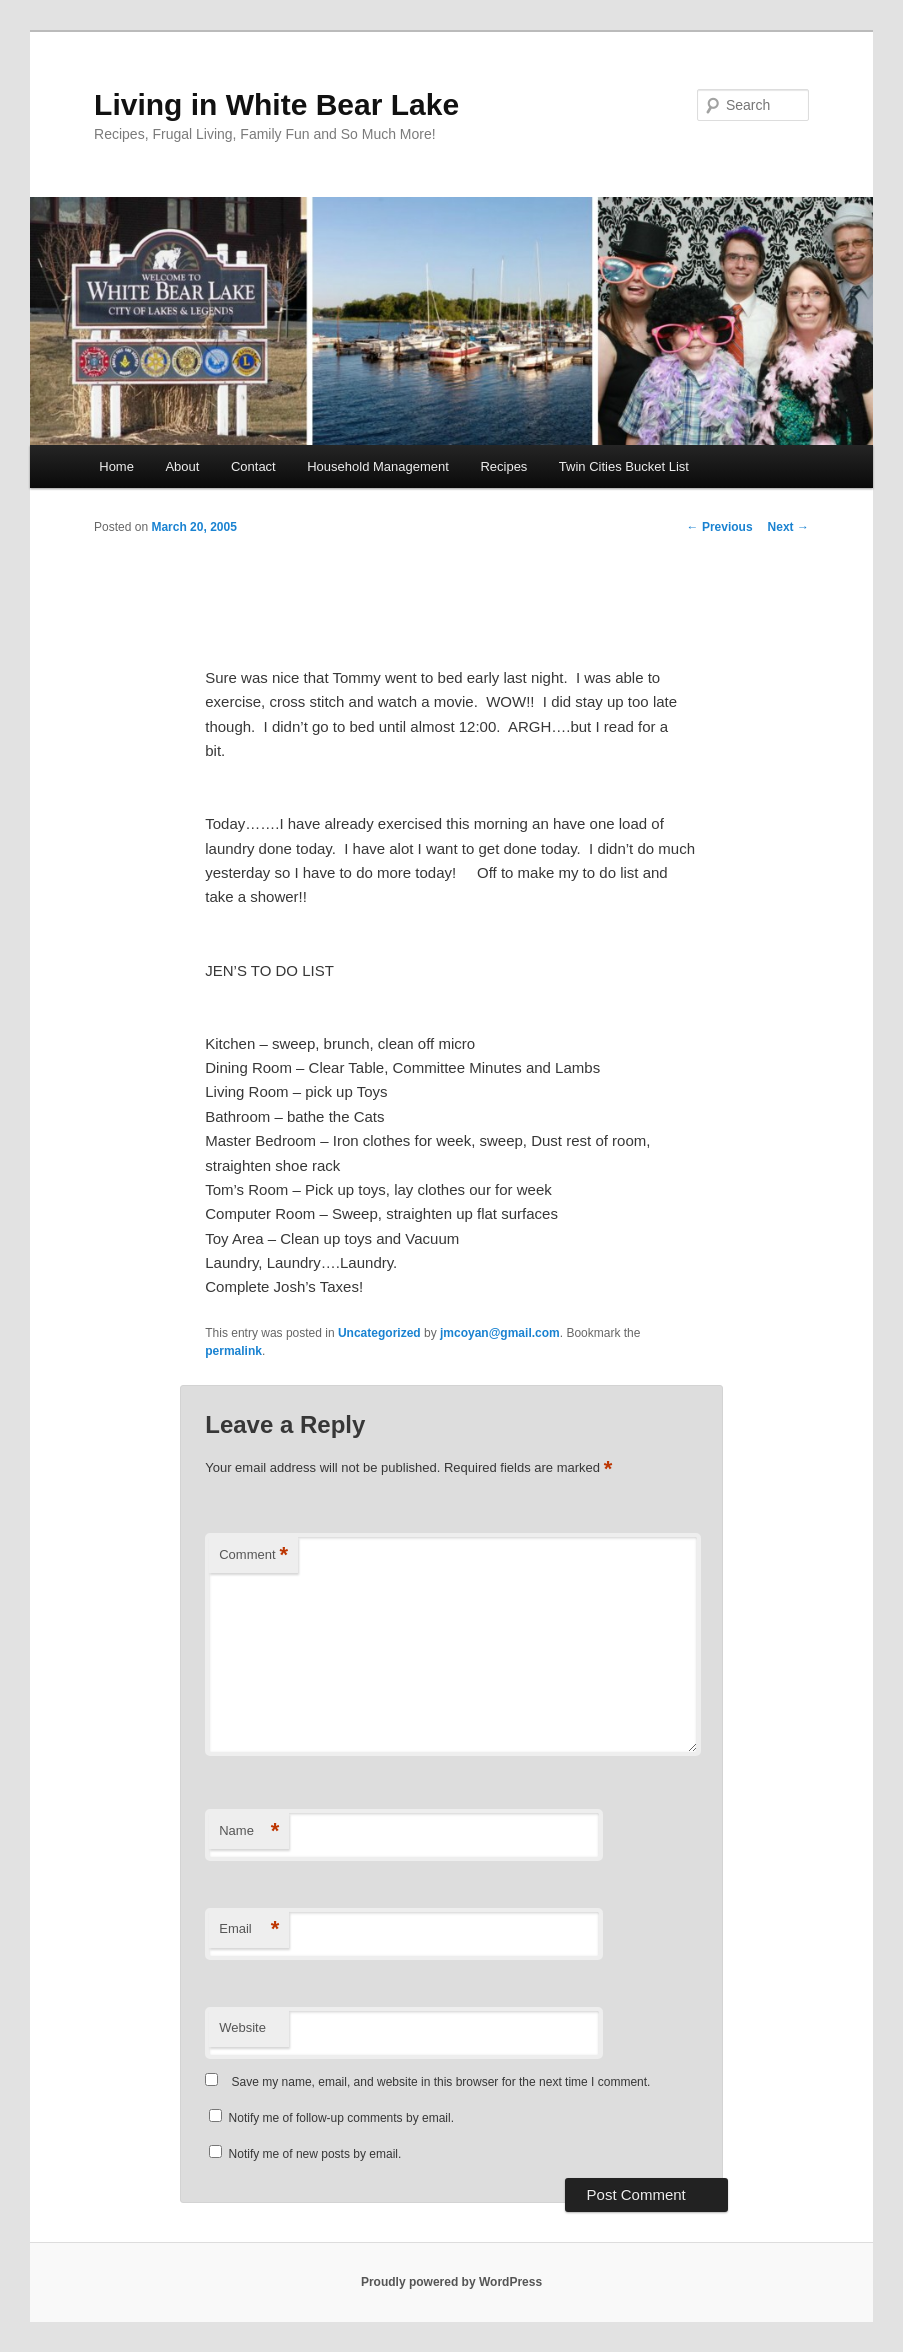  What do you see at coordinates (253, 466) in the screenshot?
I see `Contact` at bounding box center [253, 466].